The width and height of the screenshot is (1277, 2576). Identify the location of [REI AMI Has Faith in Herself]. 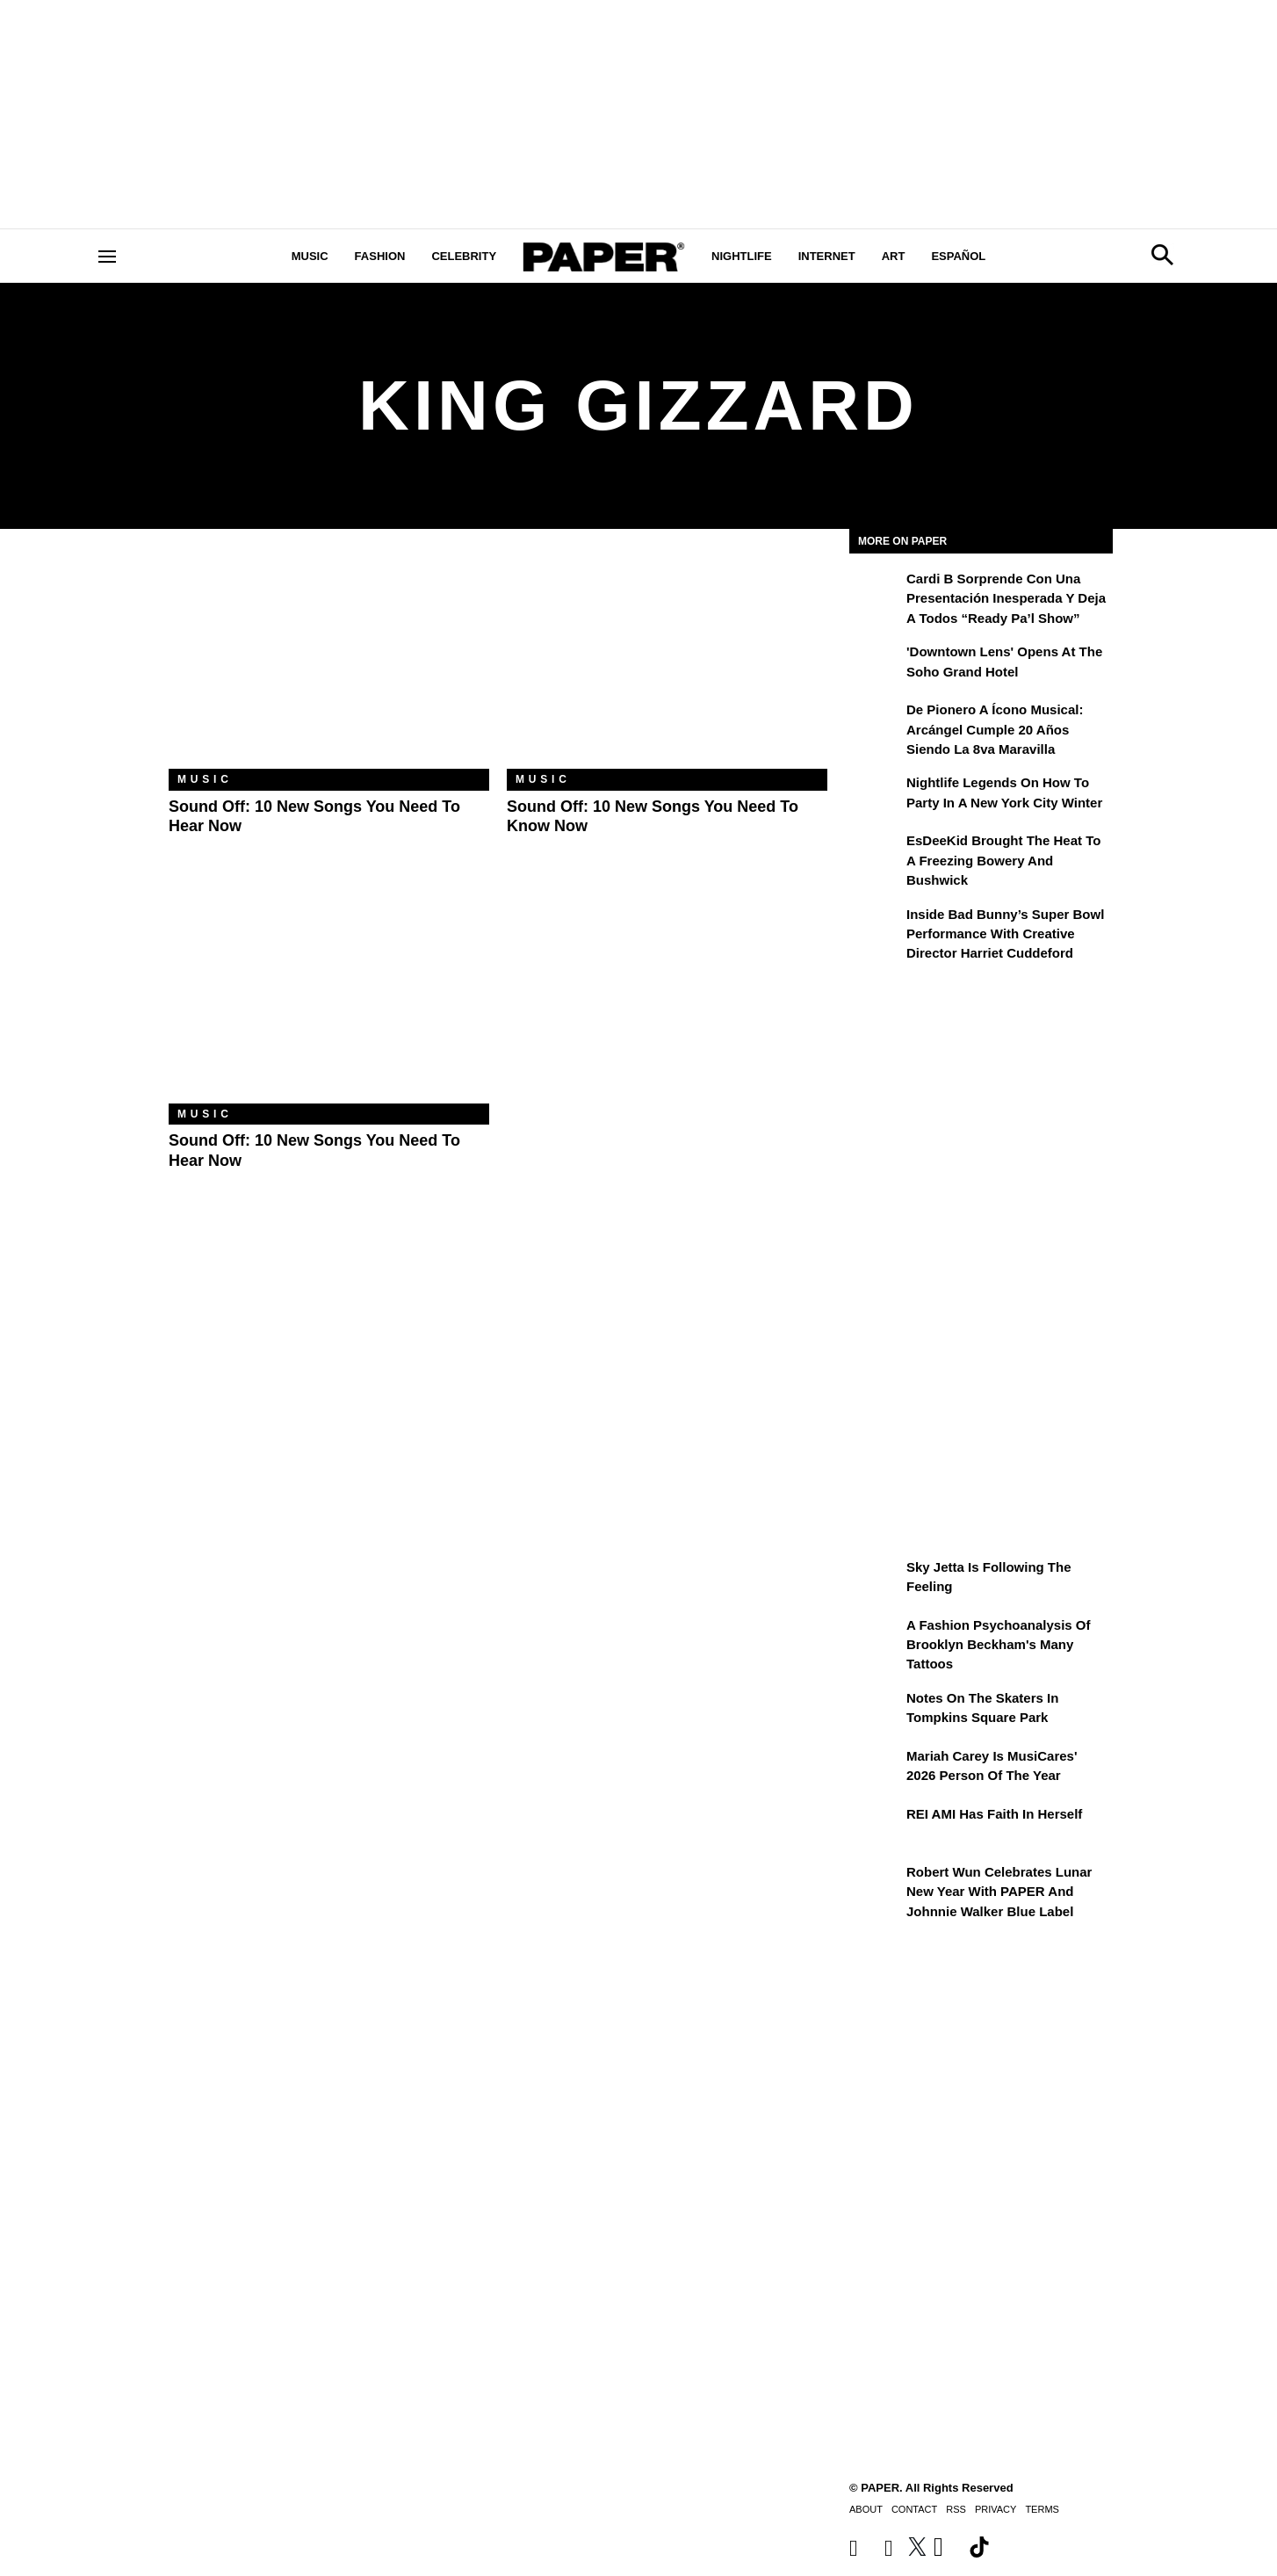
(876, 1827).